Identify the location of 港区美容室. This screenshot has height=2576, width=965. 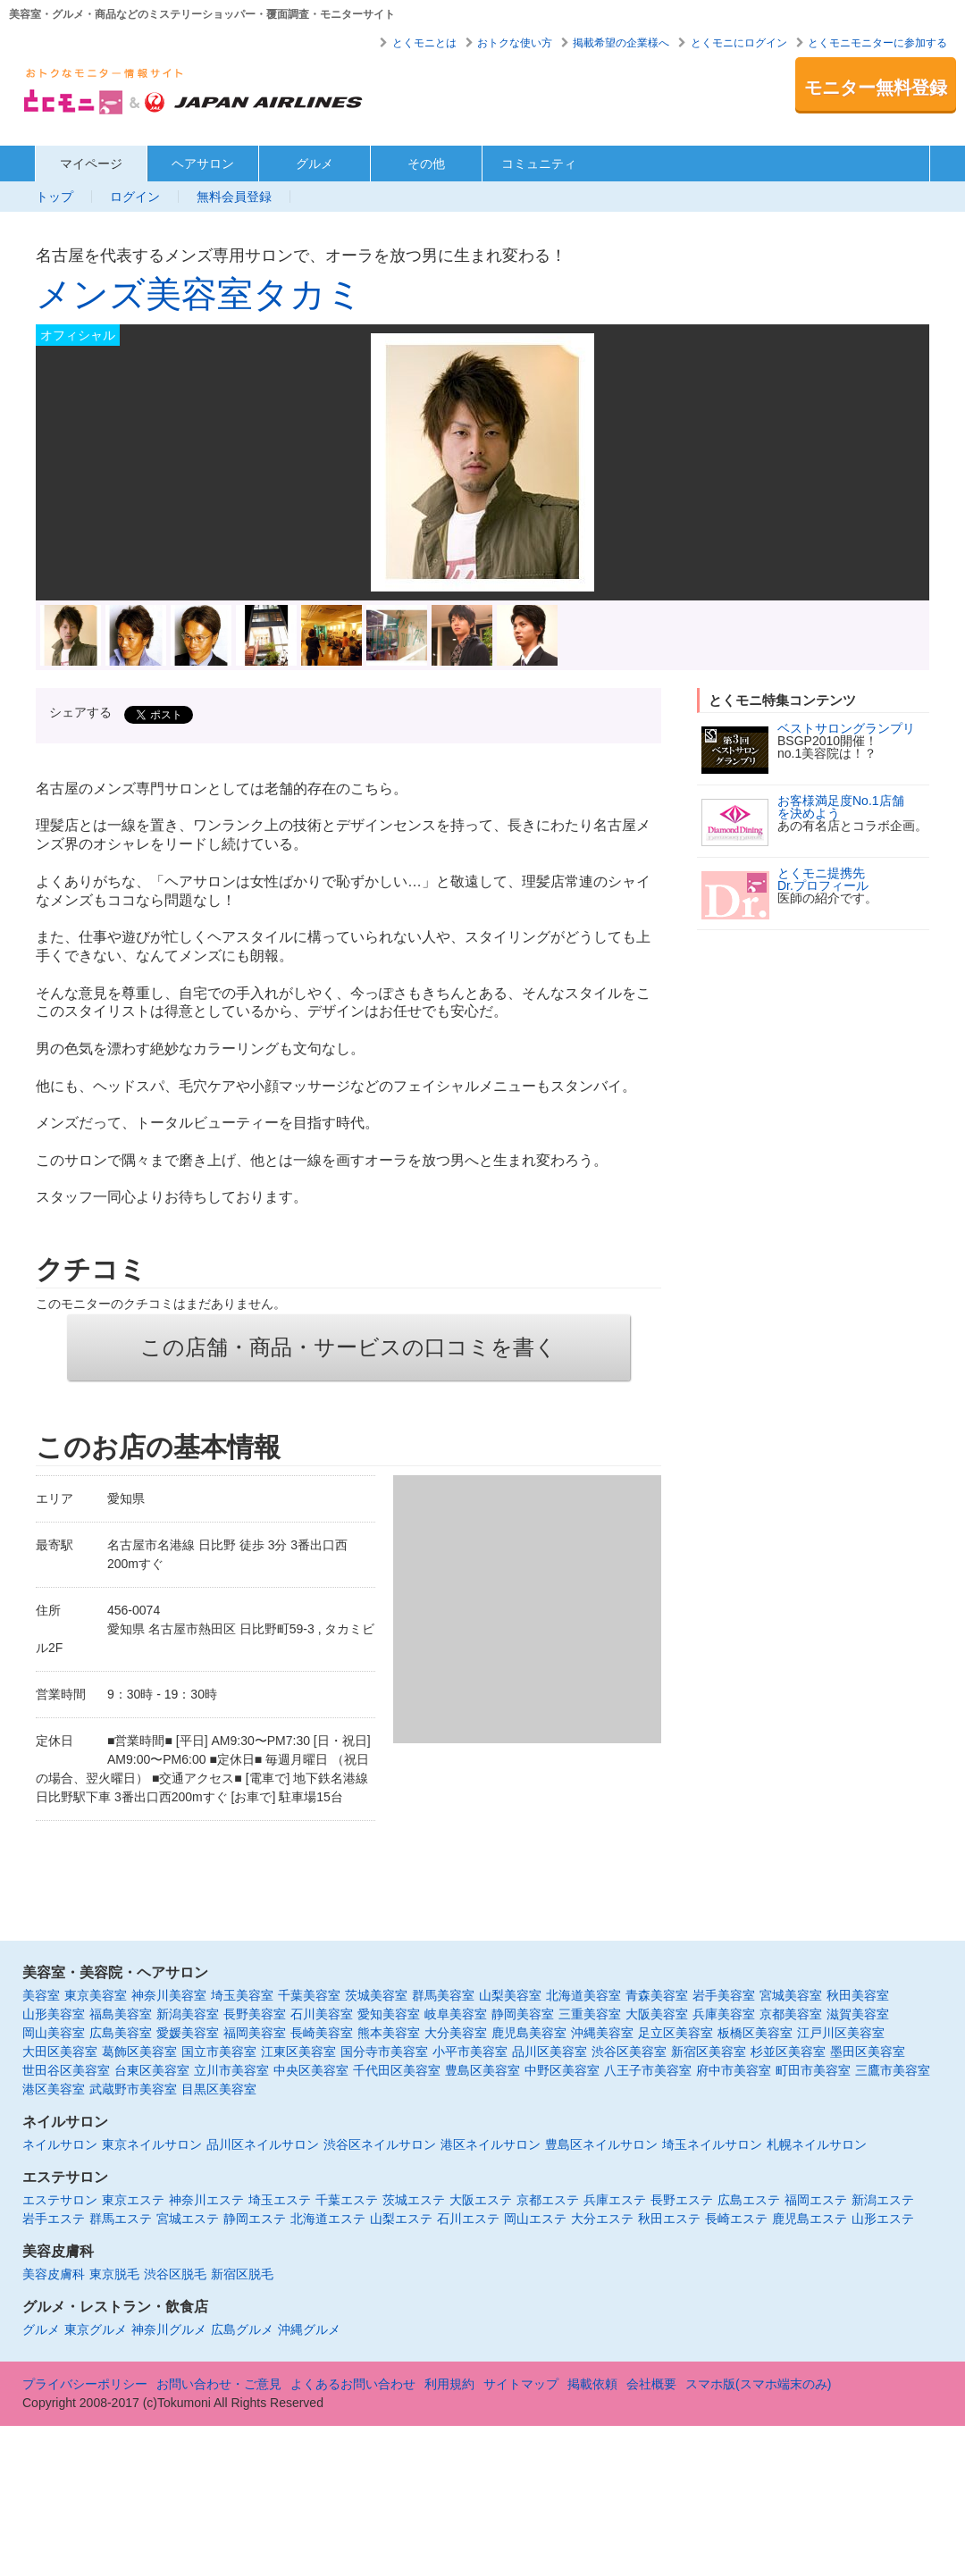
(53, 2089).